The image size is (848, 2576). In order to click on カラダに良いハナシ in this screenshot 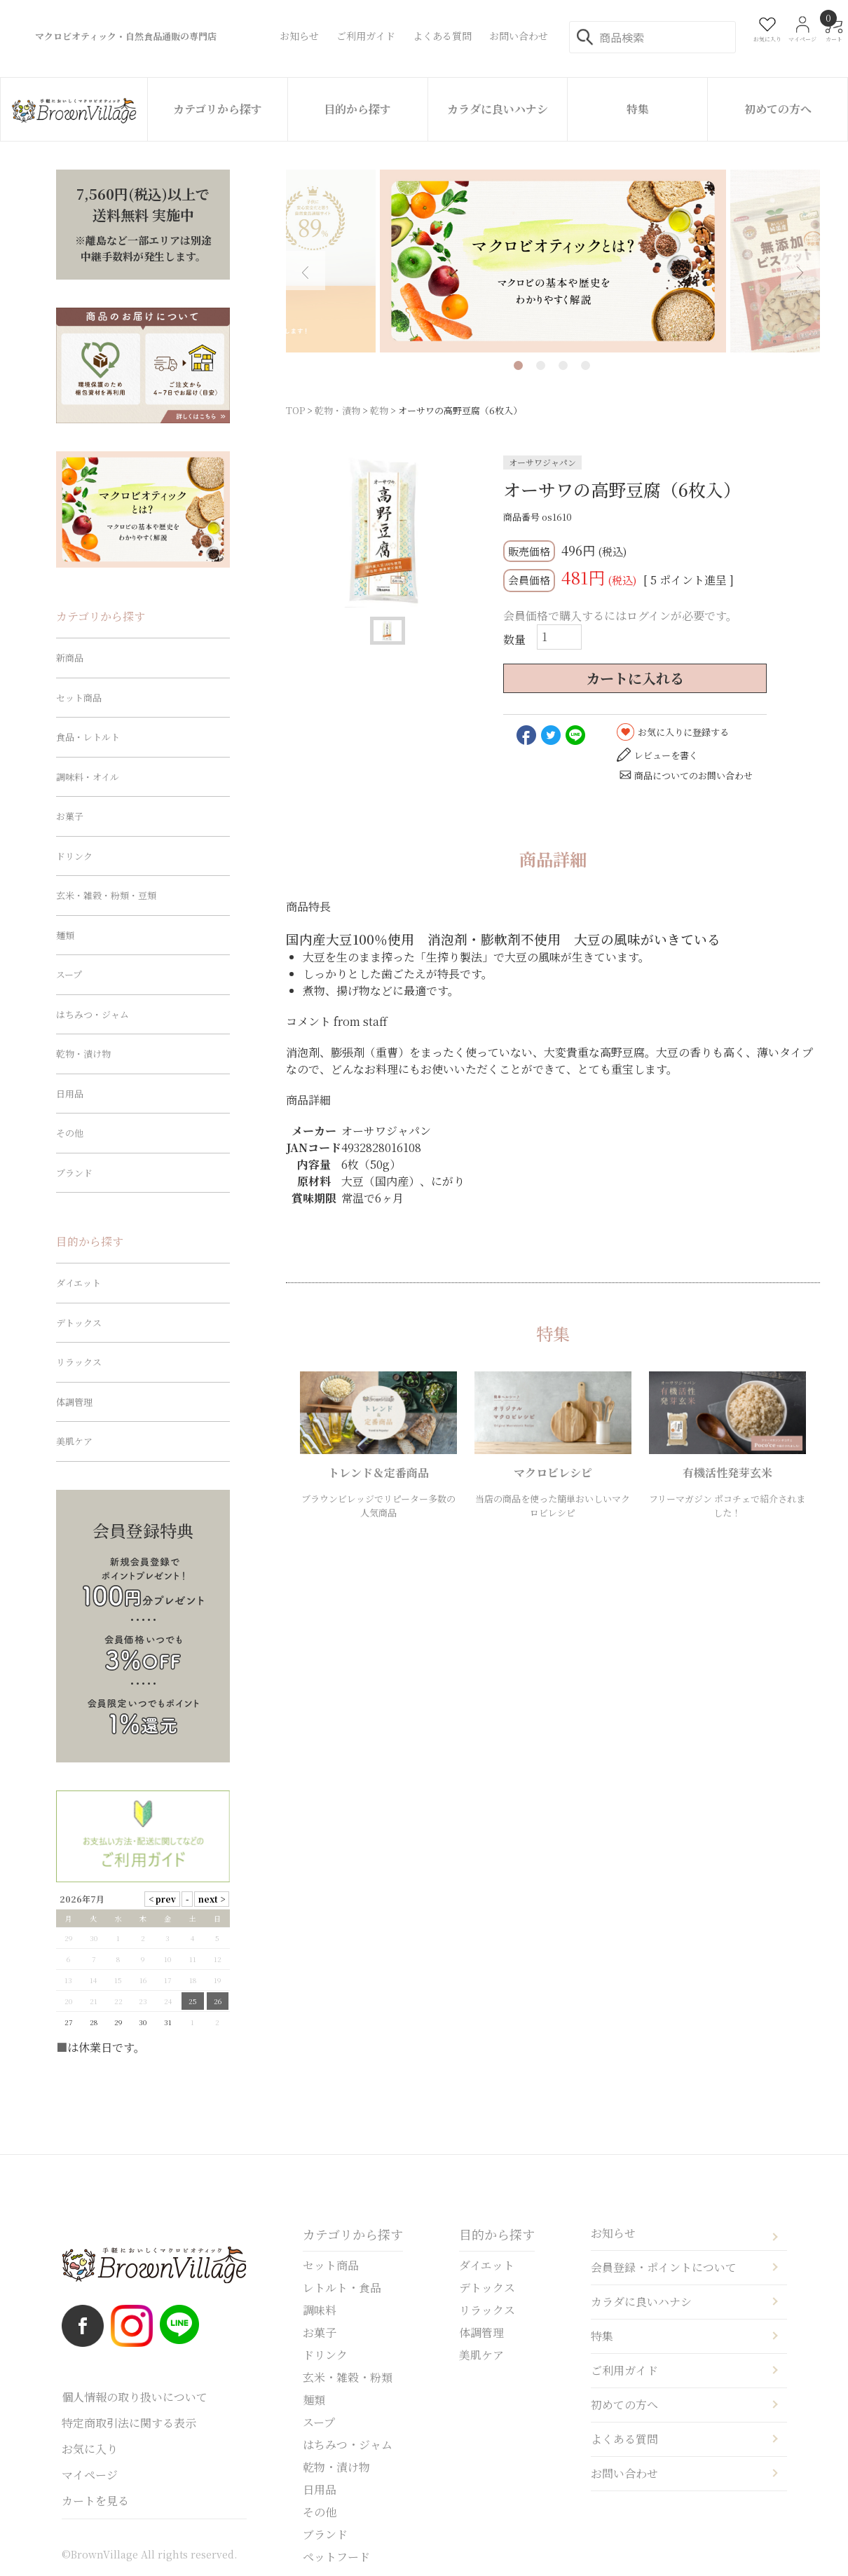, I will do `click(497, 109)`.